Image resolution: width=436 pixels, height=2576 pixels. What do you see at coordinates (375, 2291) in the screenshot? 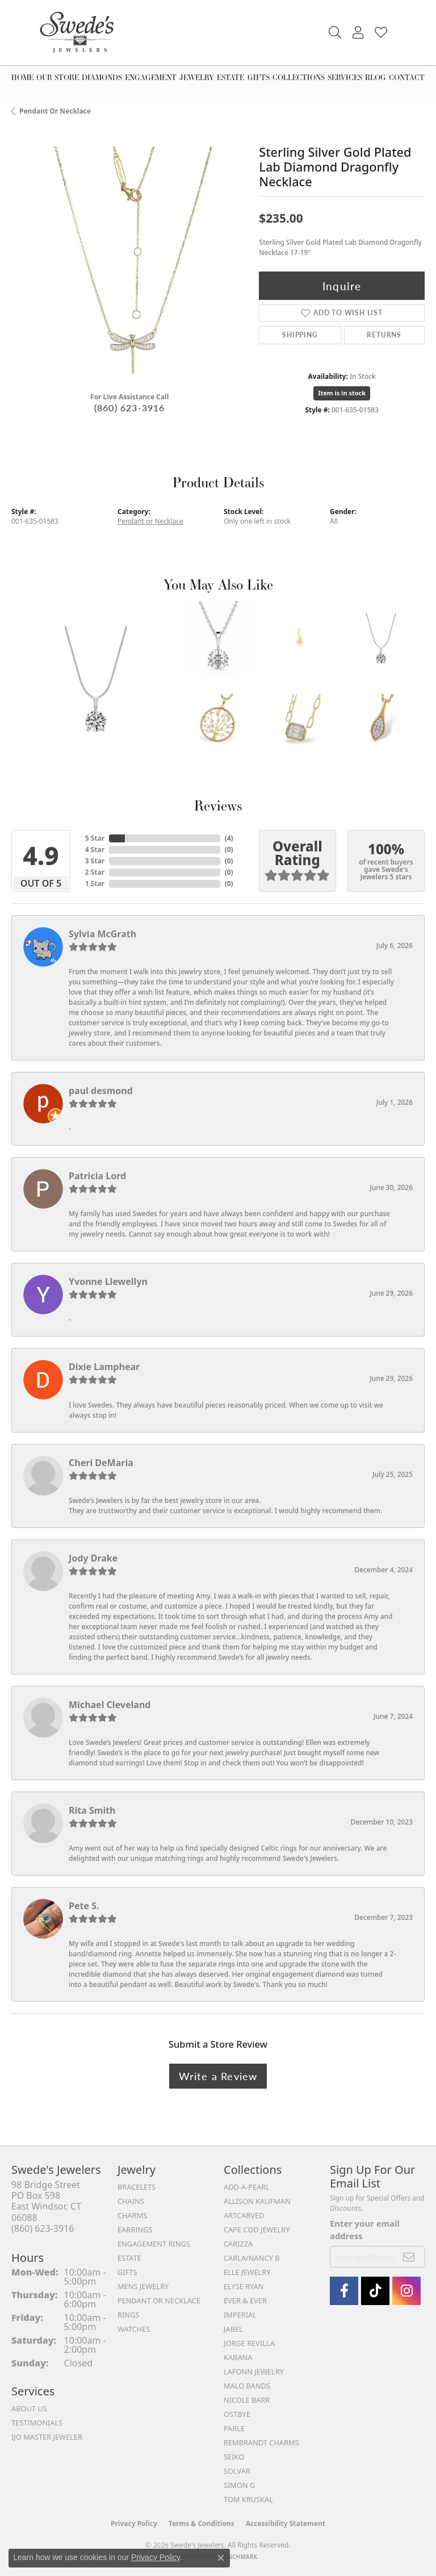
I see `[Follow us on TikTok (opens in new tab)]` at bounding box center [375, 2291].